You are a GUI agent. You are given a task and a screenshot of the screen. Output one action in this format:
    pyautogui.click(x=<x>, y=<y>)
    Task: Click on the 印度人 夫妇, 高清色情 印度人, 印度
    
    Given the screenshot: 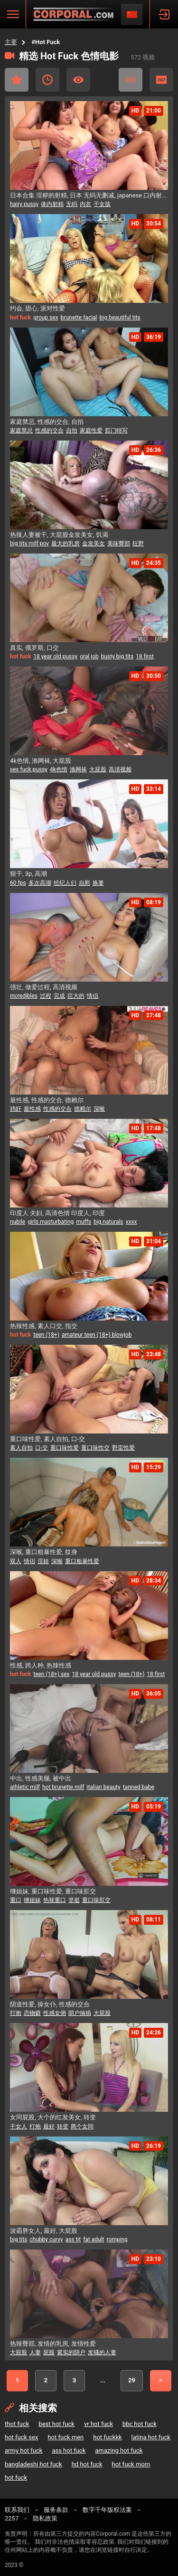 What is the action you would take?
    pyautogui.click(x=57, y=1213)
    